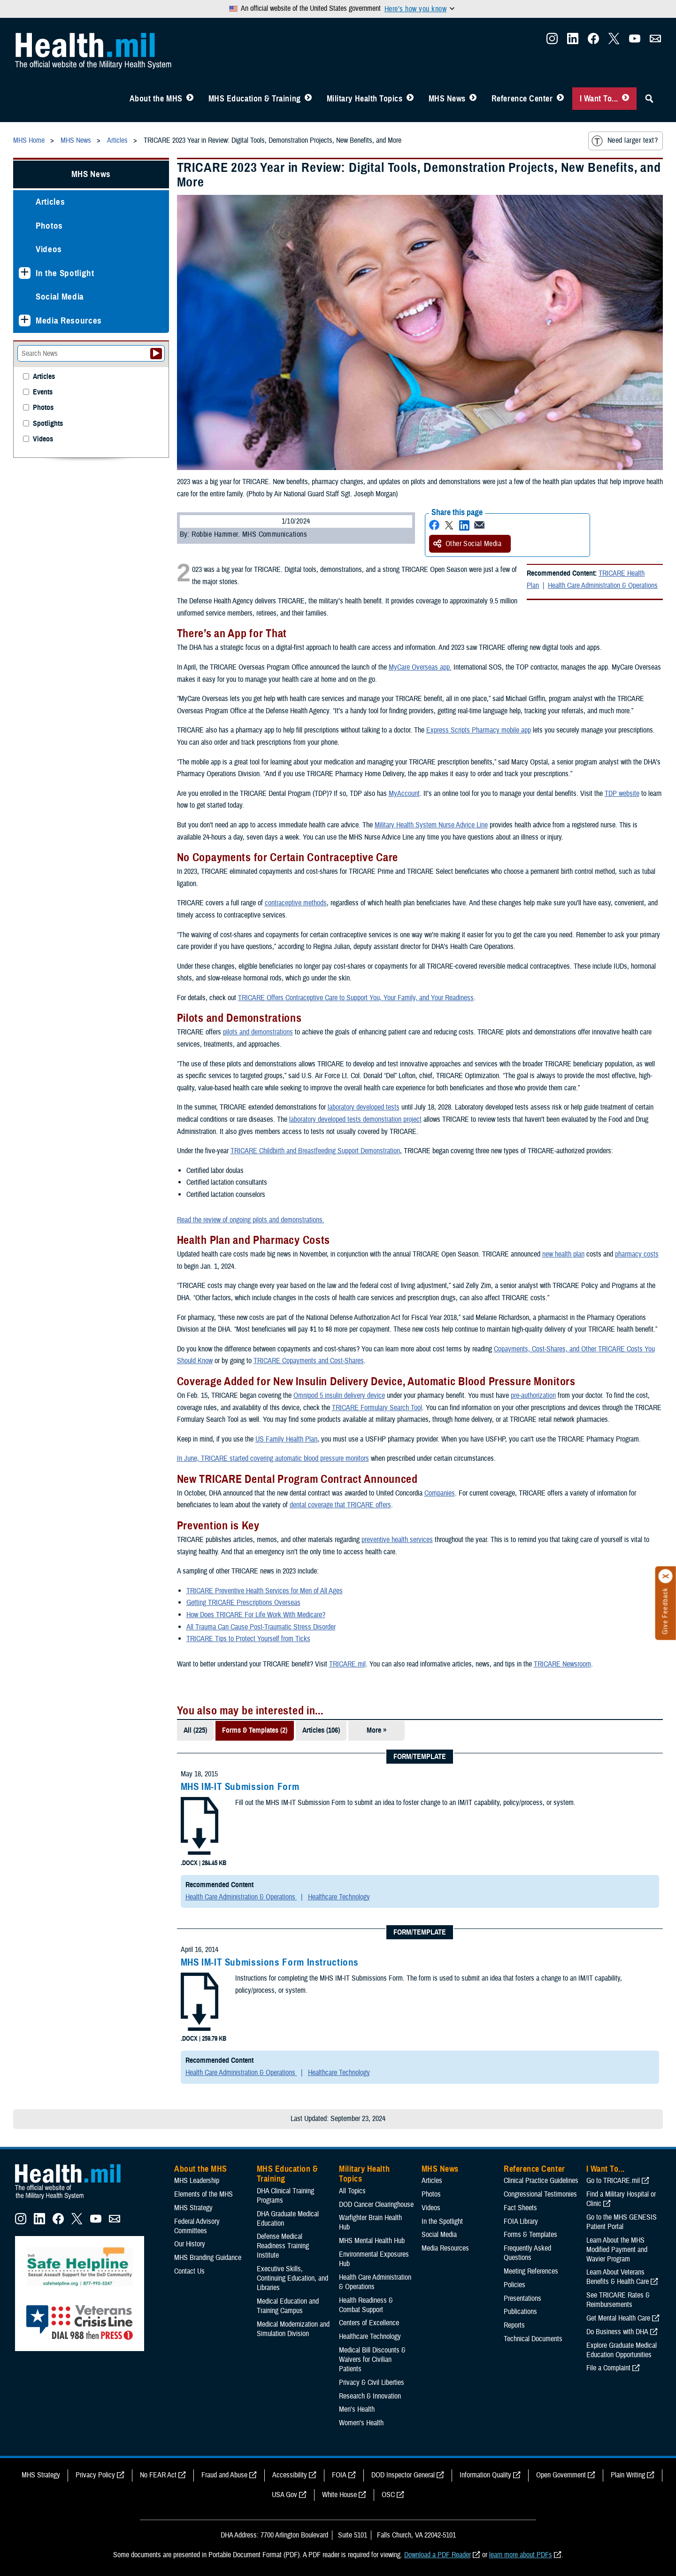 The width and height of the screenshot is (676, 2576). I want to click on FOIA Library, so click(521, 2221).